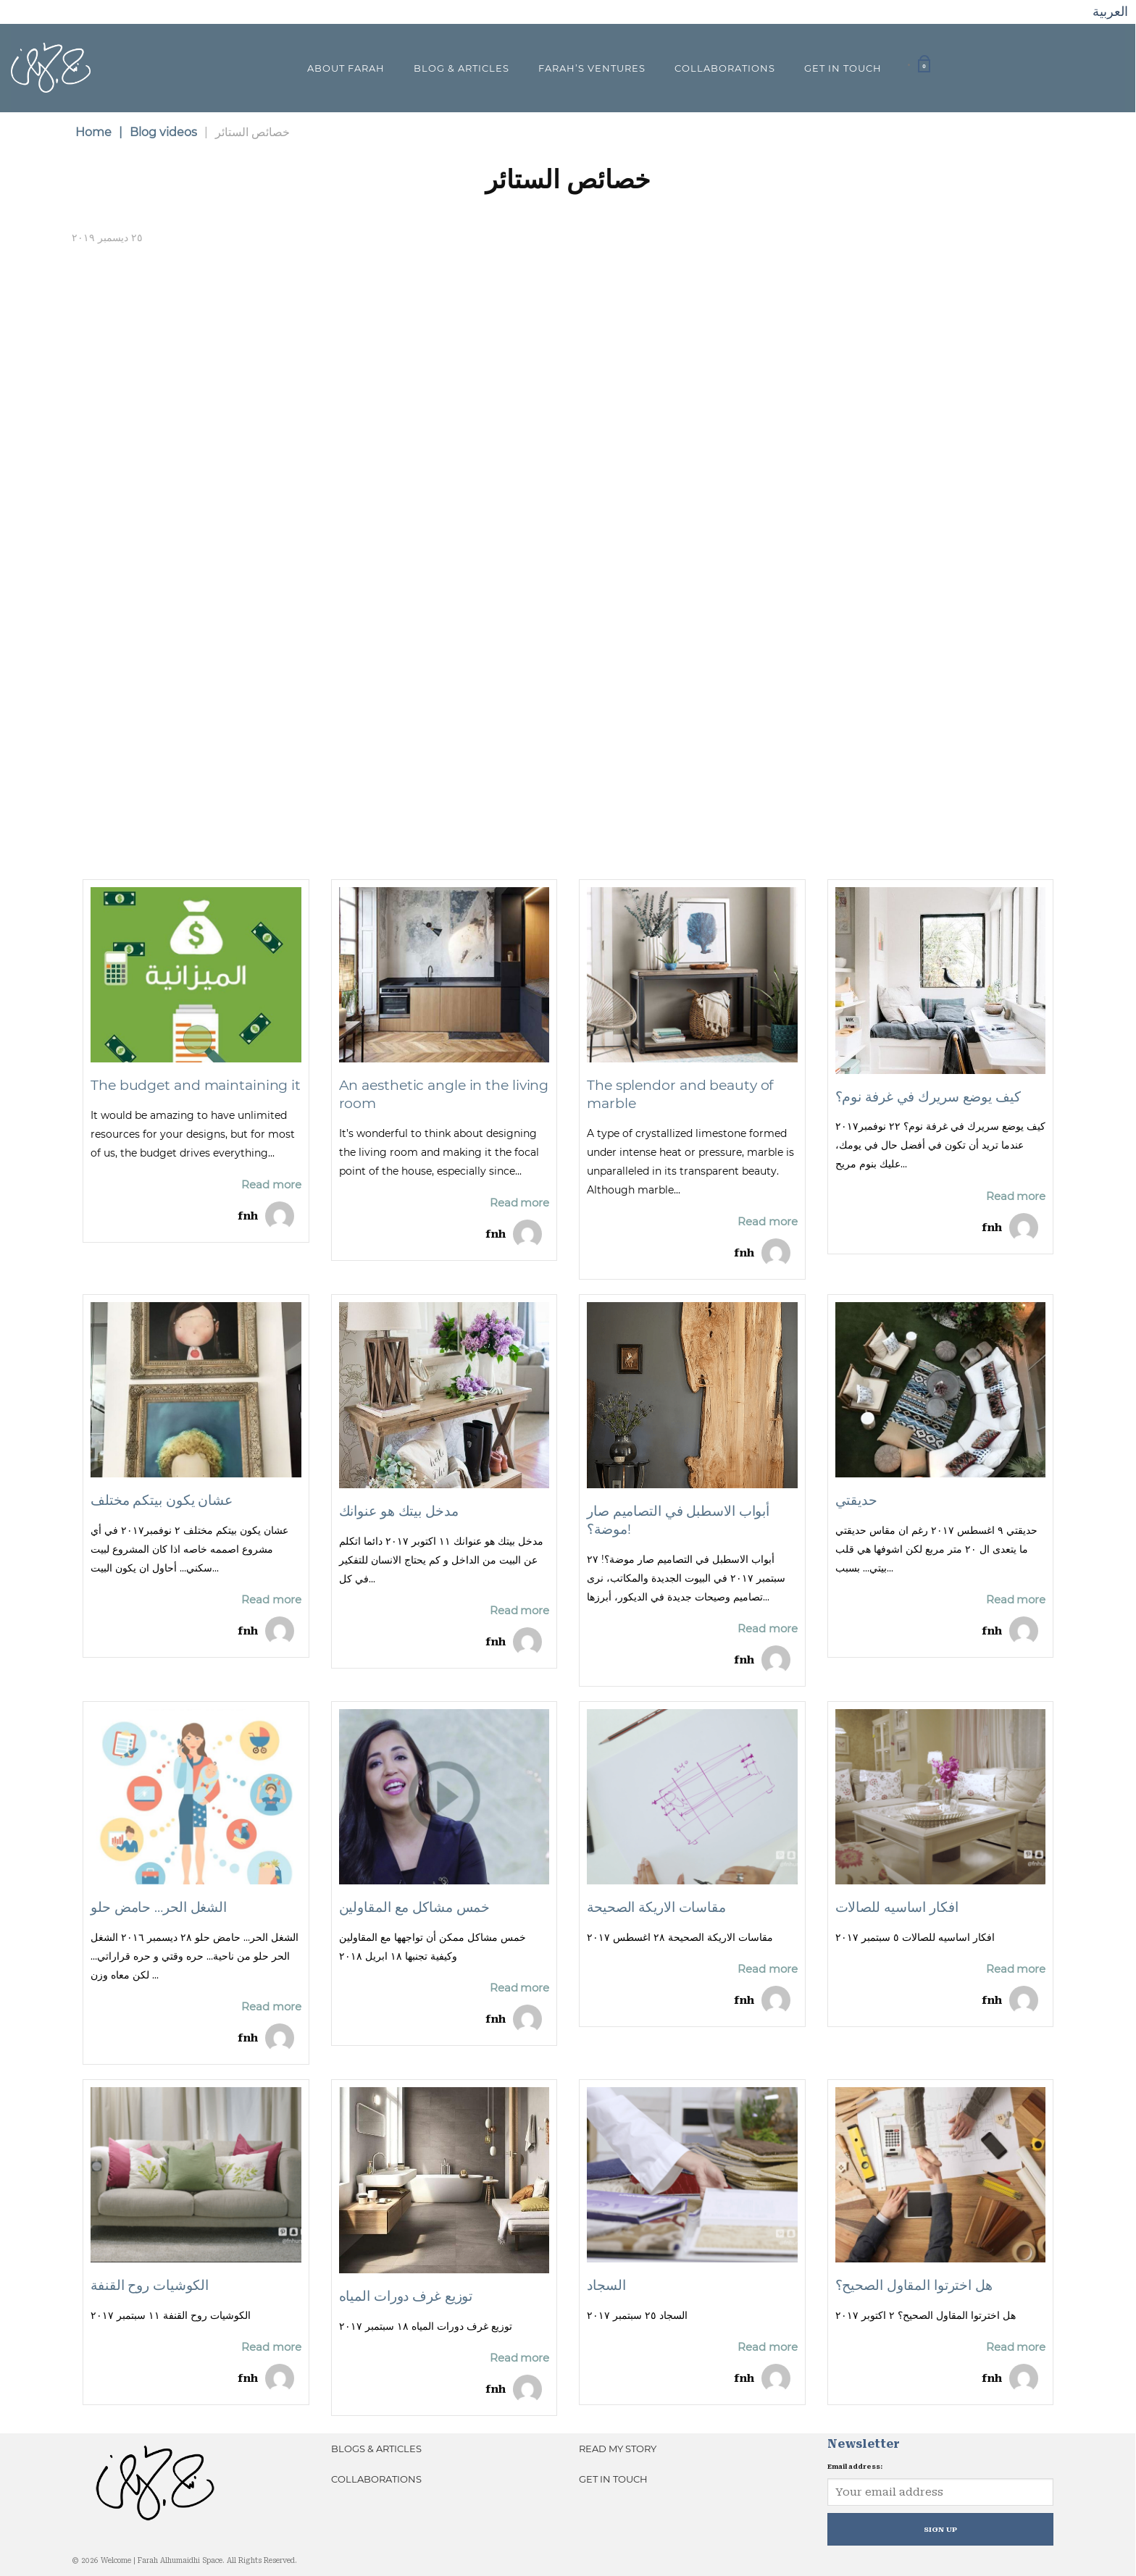 The image size is (1136, 2576). Describe the element at coordinates (346, 68) in the screenshot. I see `About Farah` at that location.